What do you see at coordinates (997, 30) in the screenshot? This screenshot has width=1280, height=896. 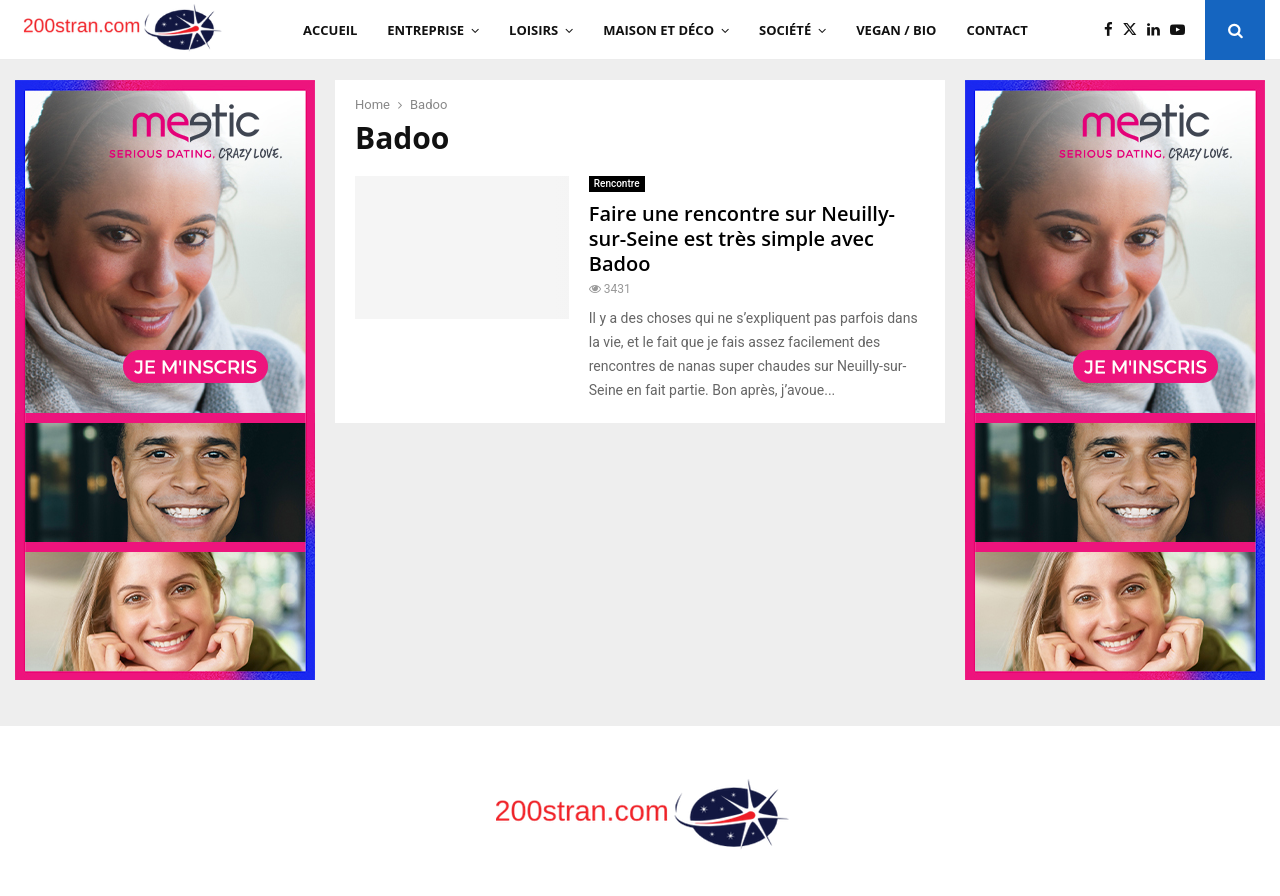 I see `Contact` at bounding box center [997, 30].